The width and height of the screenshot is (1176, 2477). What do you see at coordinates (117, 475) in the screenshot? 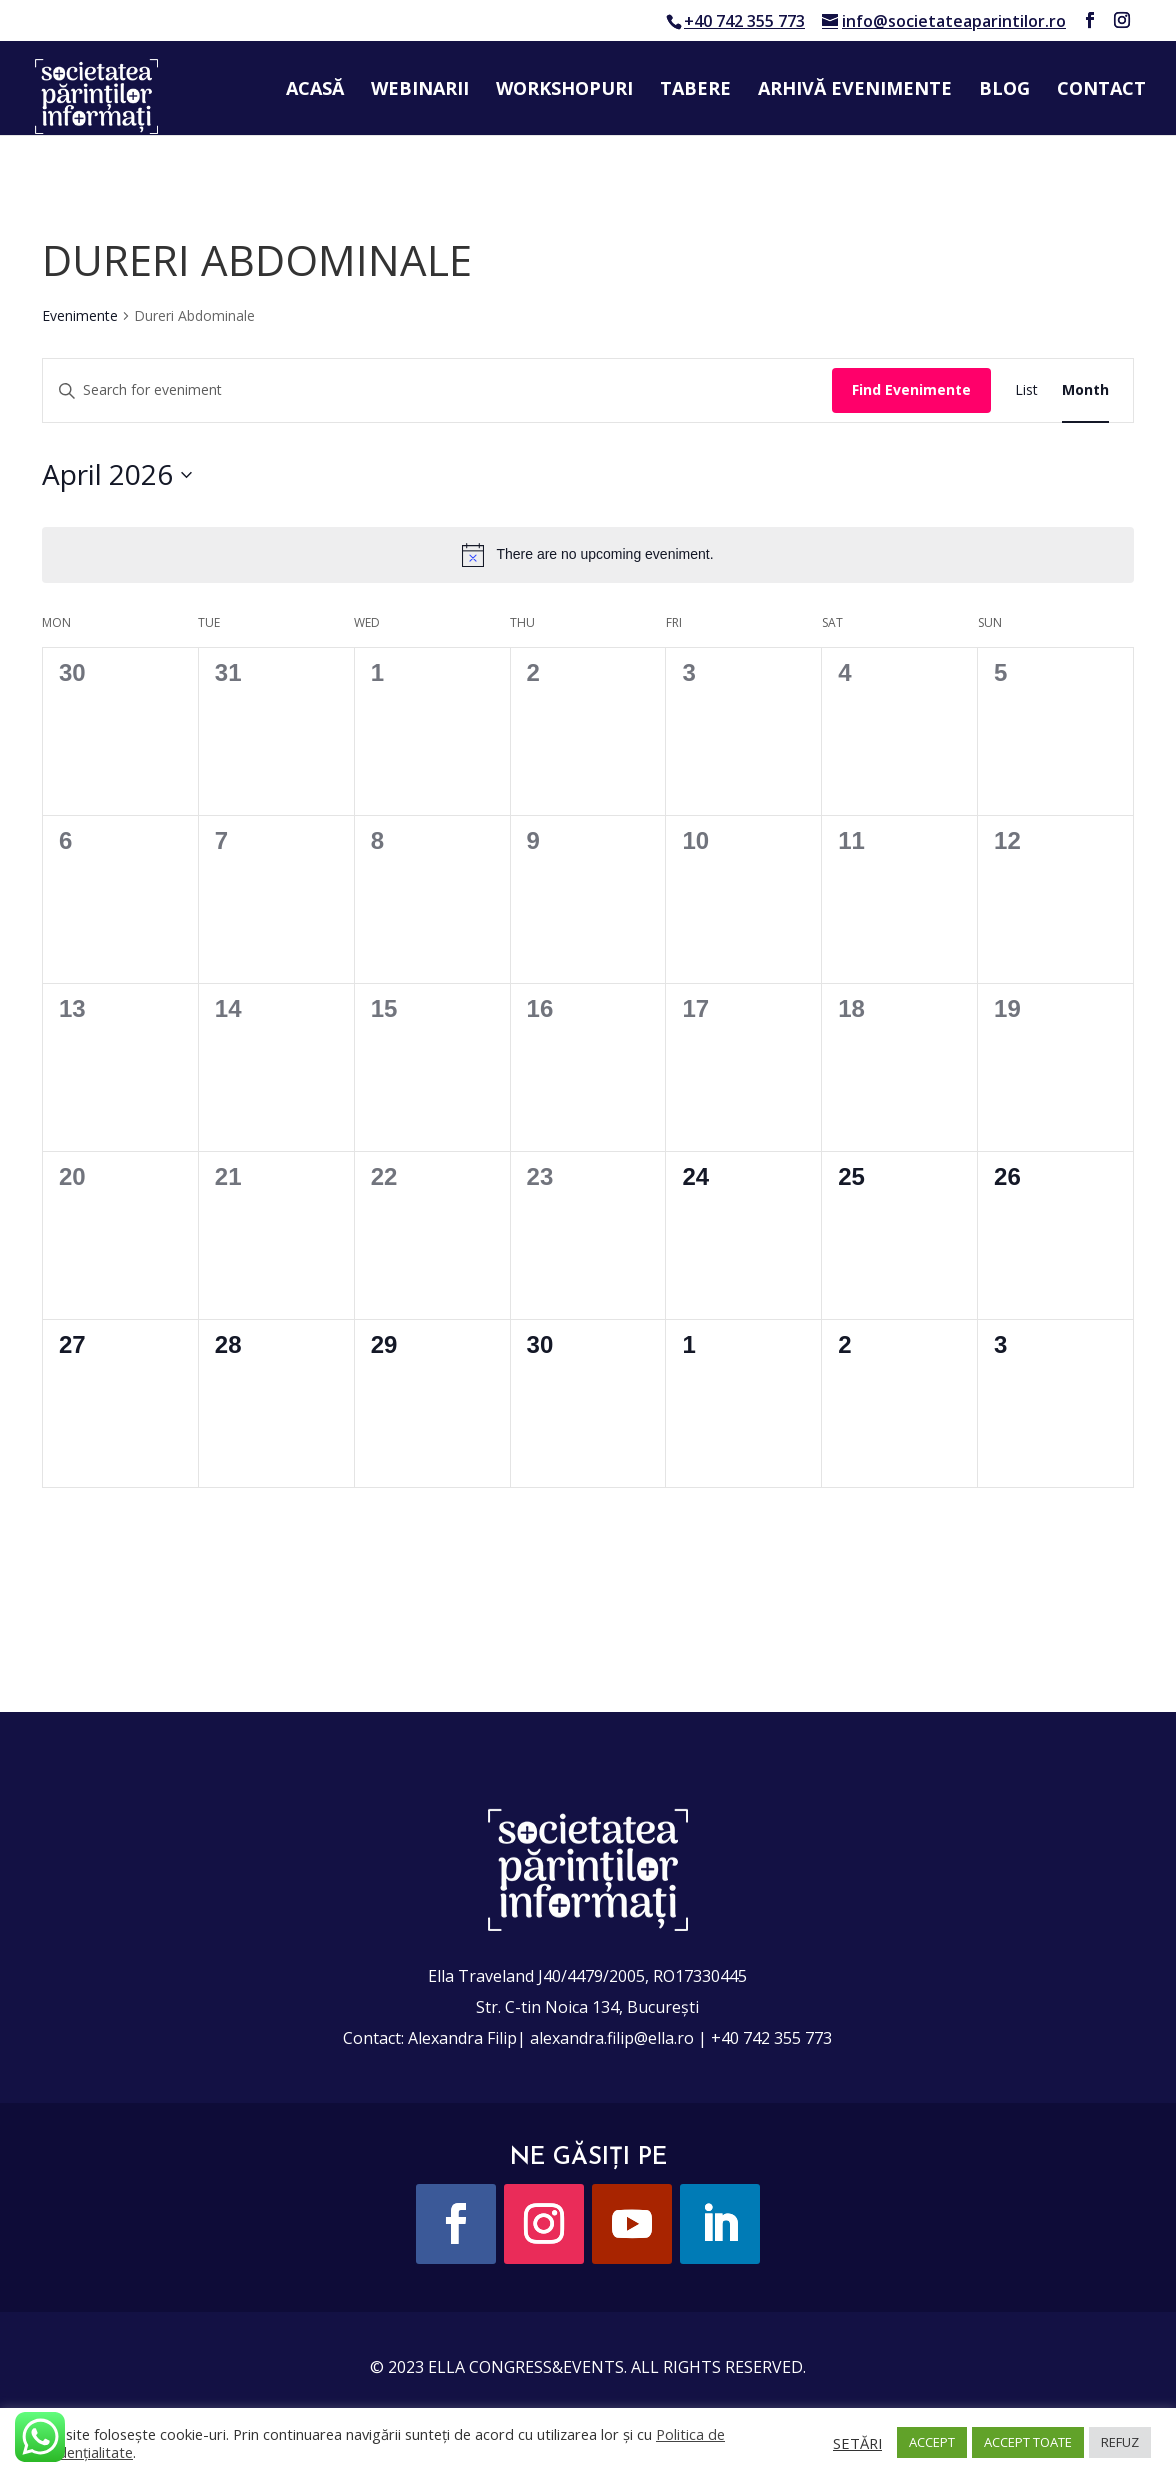
I see `[Click to toggle datepicker]` at bounding box center [117, 475].